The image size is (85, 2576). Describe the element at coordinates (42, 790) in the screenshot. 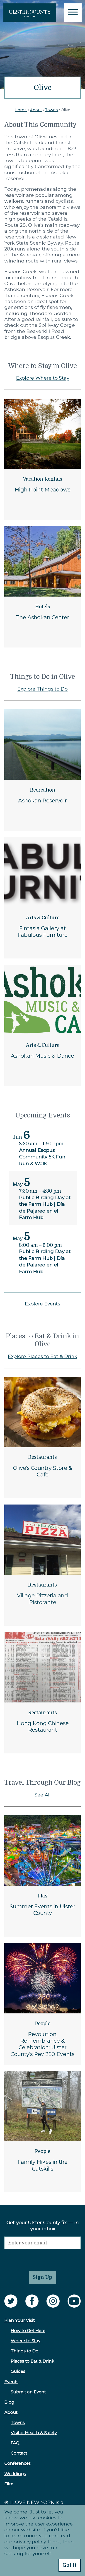

I see `Recreation` at that location.